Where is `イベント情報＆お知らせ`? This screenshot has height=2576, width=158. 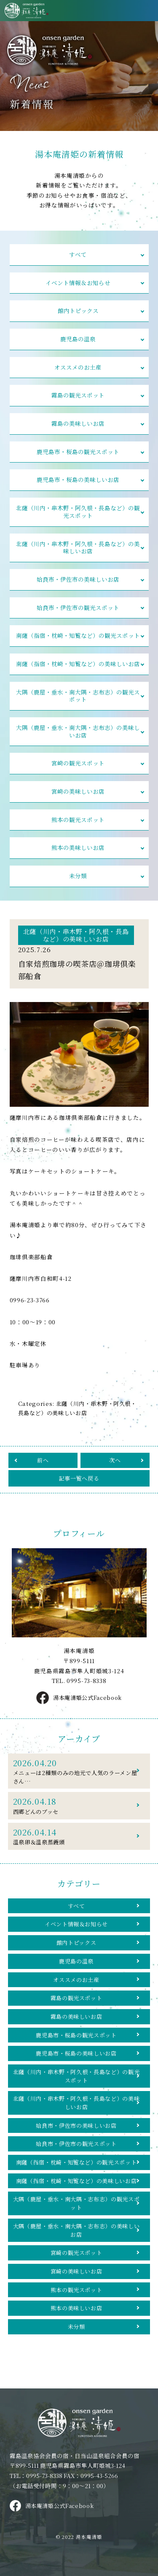 イベント情報＆お知らせ is located at coordinates (78, 283).